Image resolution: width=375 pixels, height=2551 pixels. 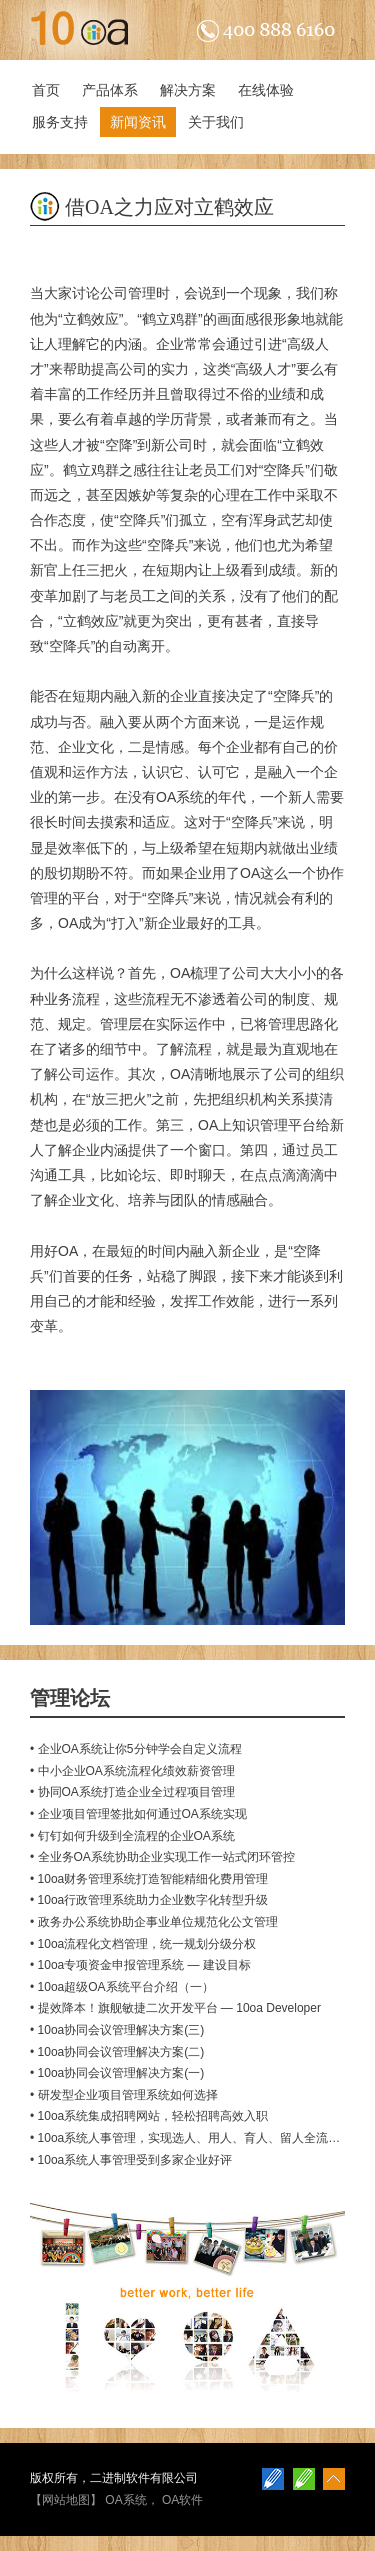 What do you see at coordinates (122, 1987) in the screenshot?
I see `• 10oa超级OA系统平台介绍（一）` at bounding box center [122, 1987].